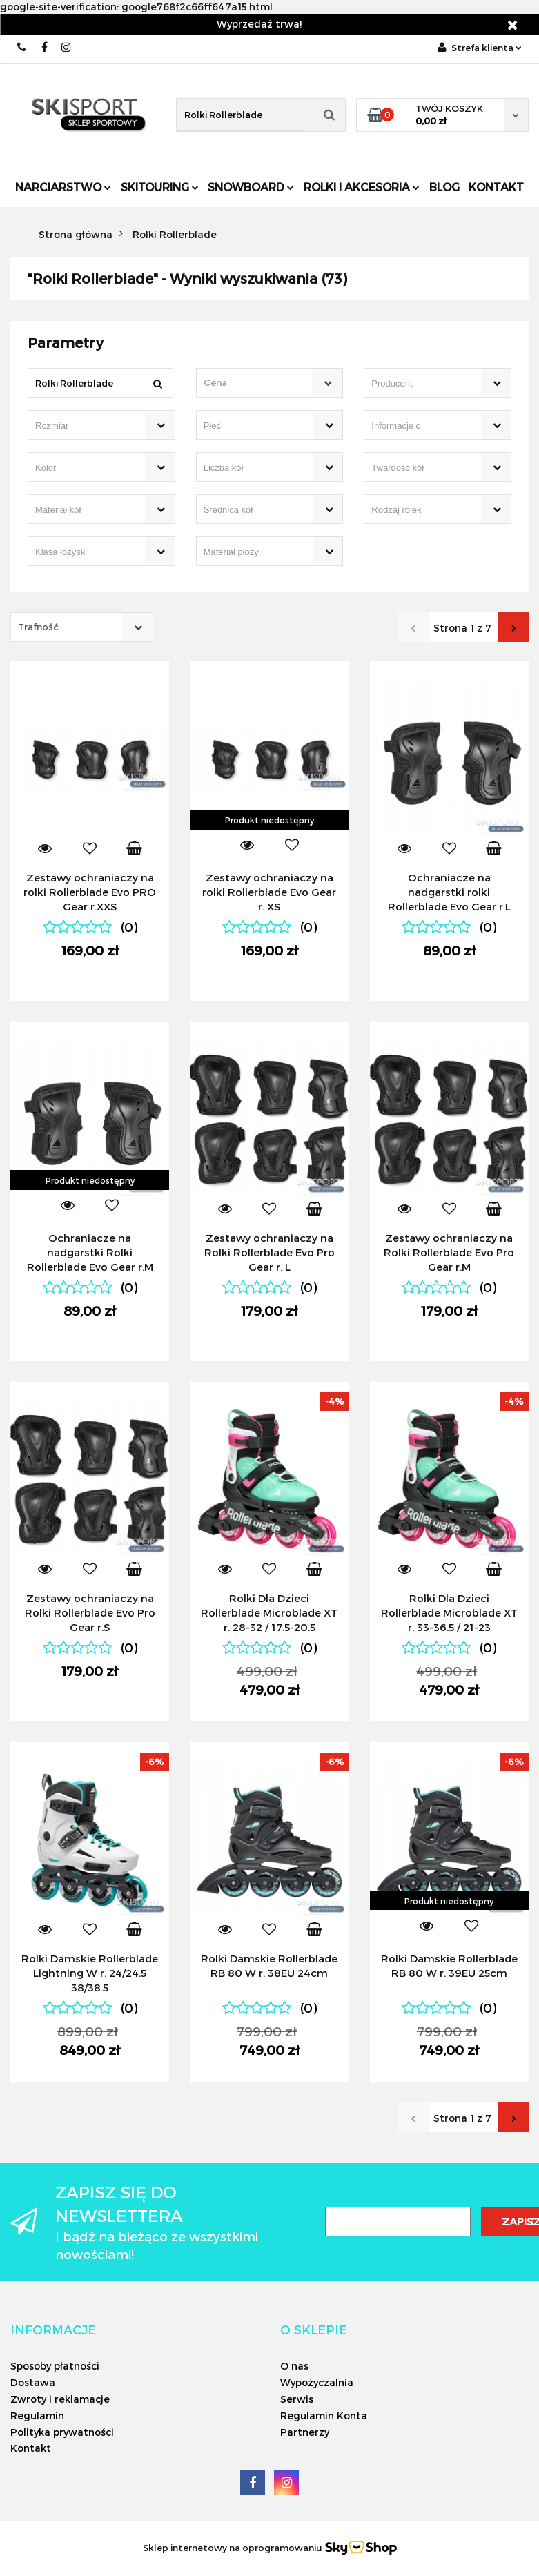 This screenshot has width=539, height=2576. I want to click on Sposoby płatności, so click(54, 2366).